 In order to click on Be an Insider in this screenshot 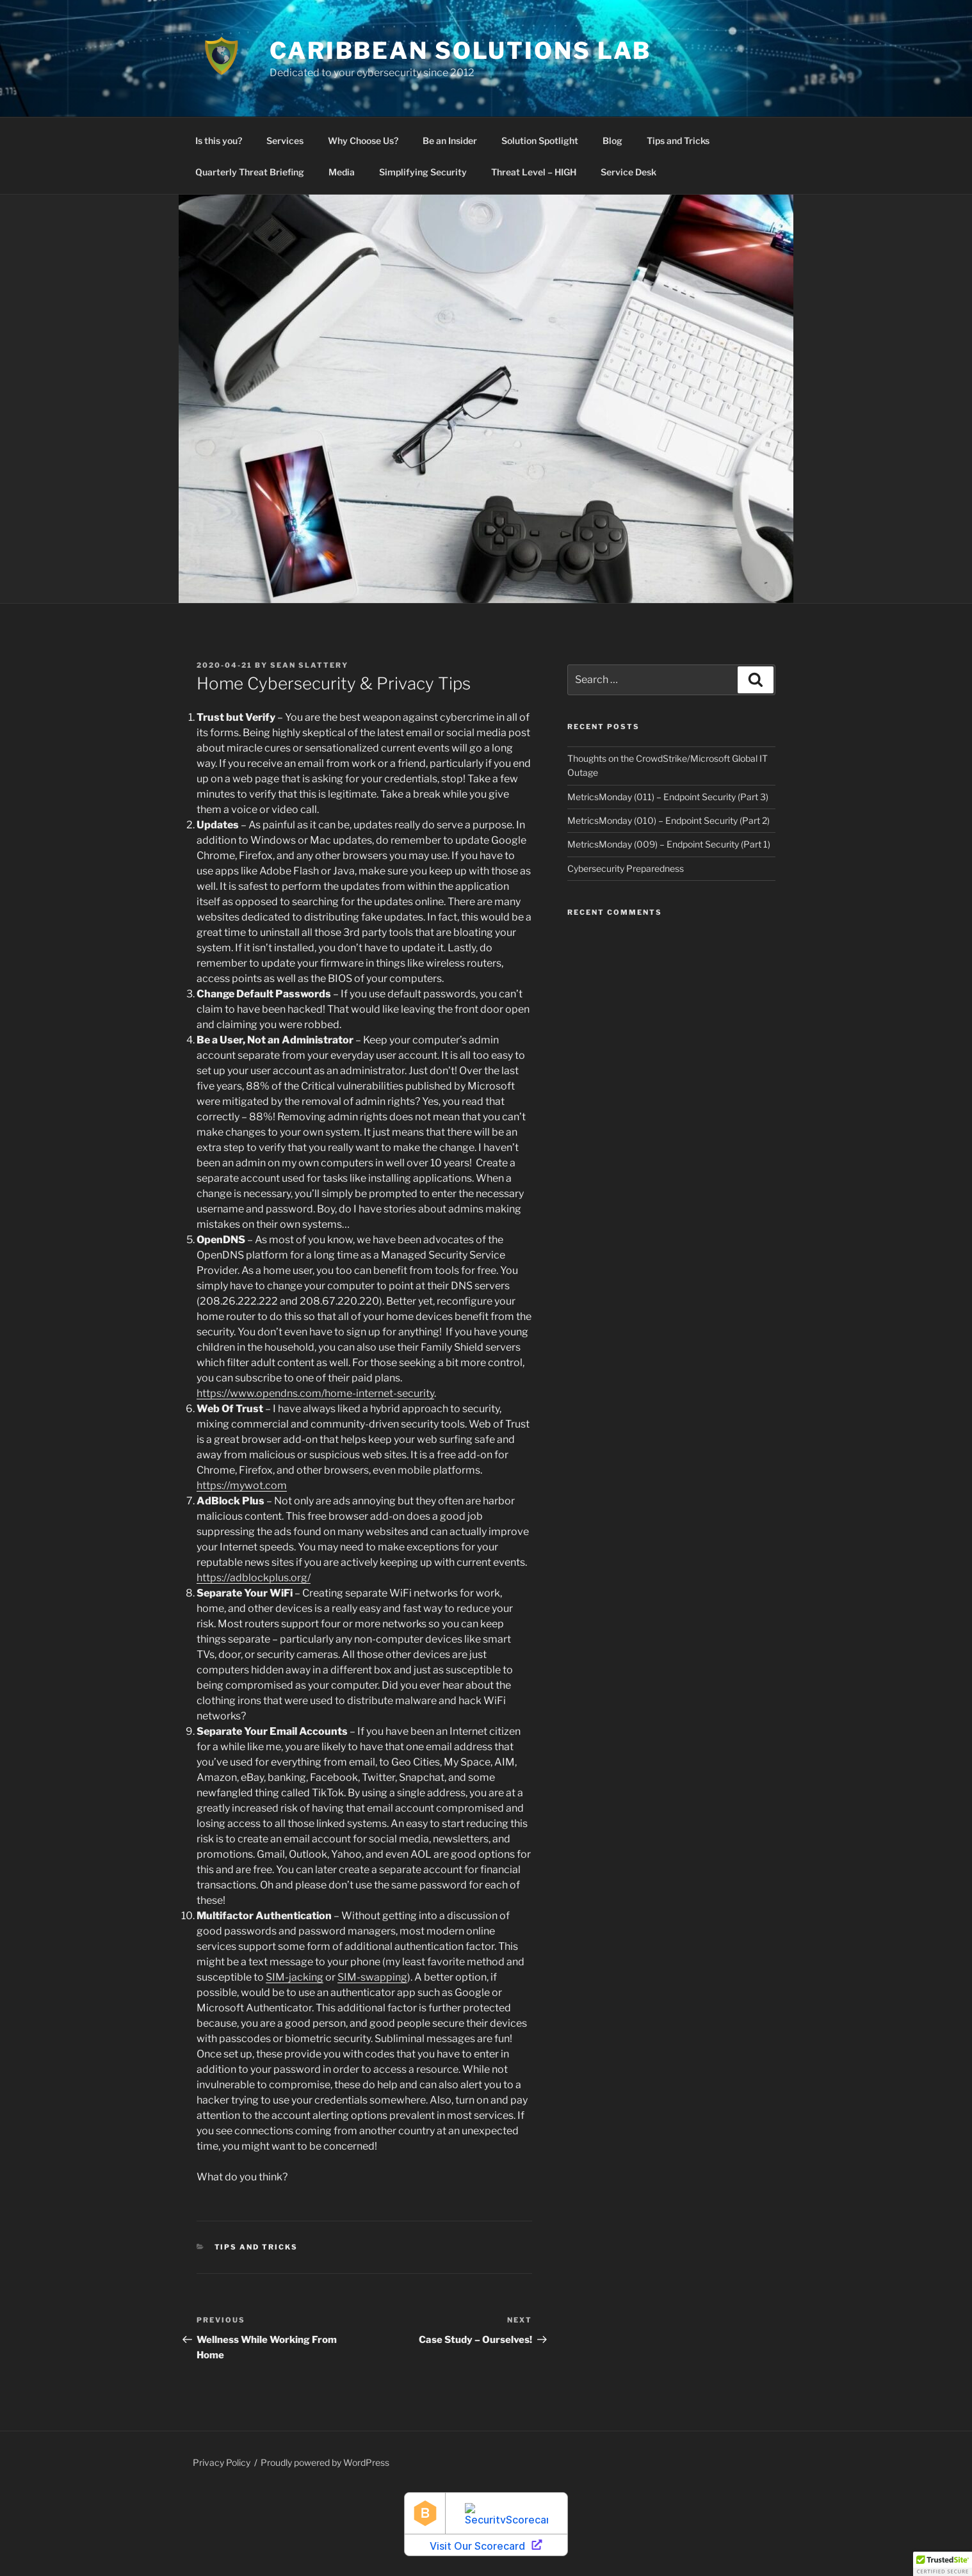, I will do `click(450, 140)`.